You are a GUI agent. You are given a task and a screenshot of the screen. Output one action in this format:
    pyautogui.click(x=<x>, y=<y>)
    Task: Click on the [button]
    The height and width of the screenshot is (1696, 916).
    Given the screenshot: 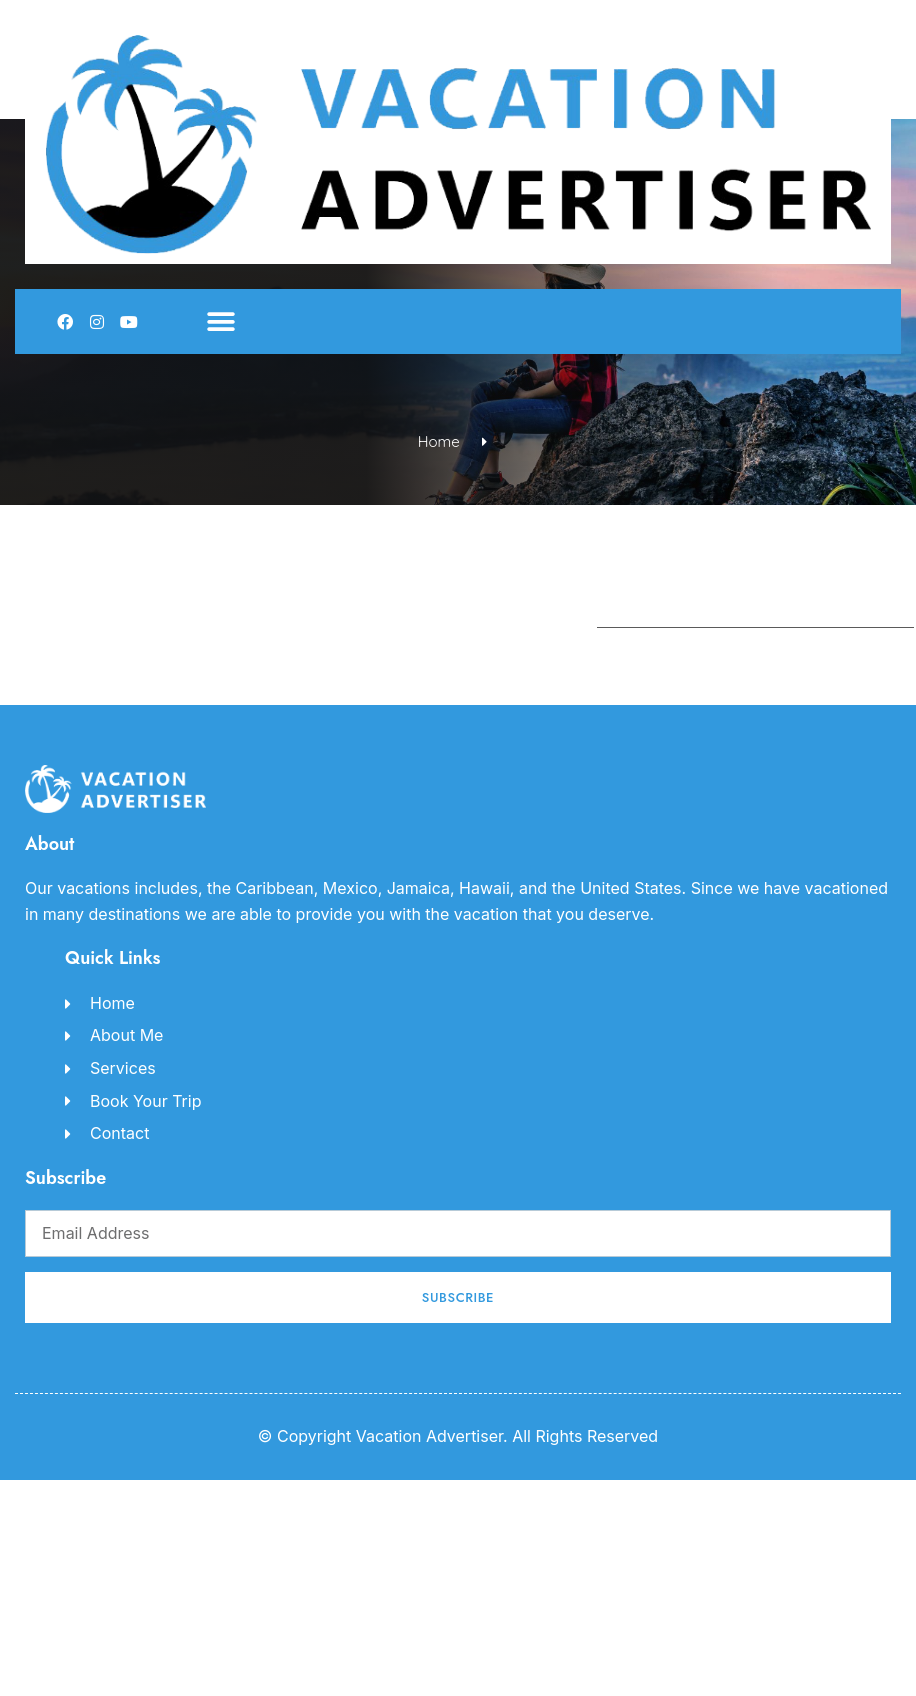 What is the action you would take?
    pyautogui.click(x=220, y=321)
    